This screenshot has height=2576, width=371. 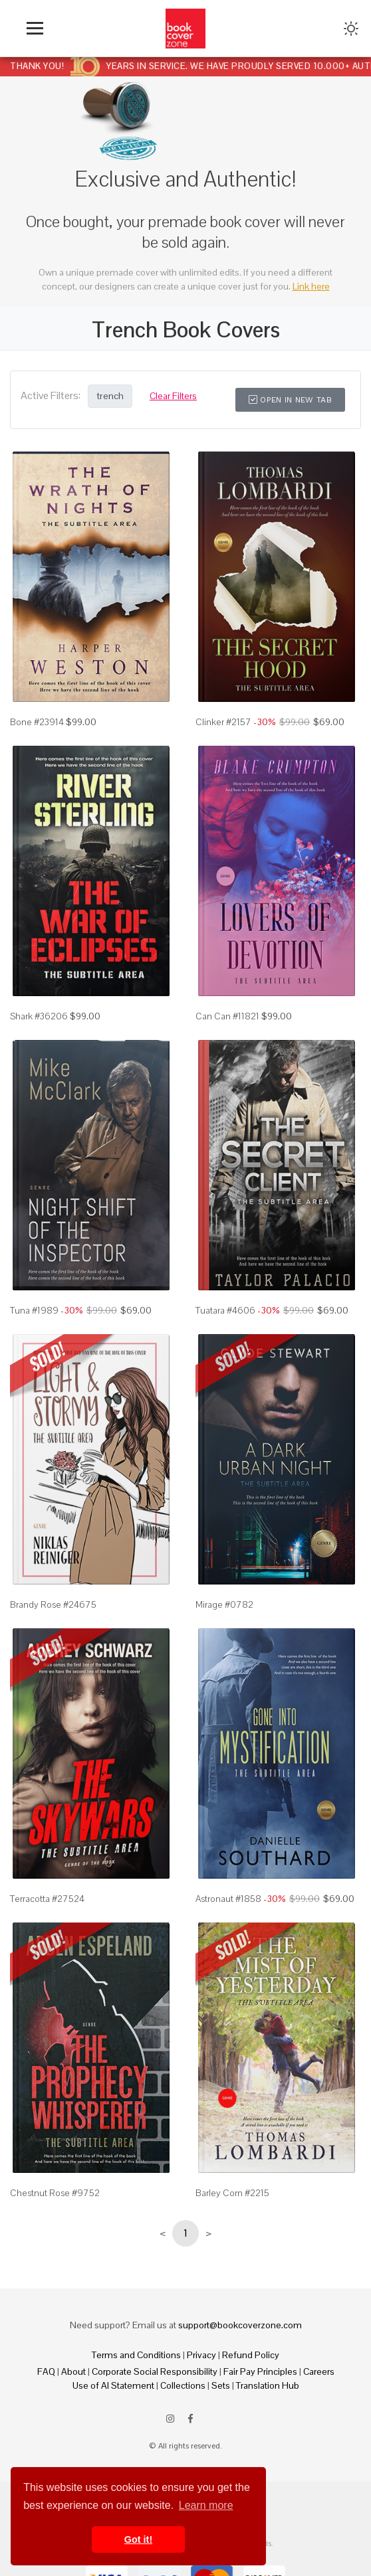 What do you see at coordinates (182, 2385) in the screenshot?
I see `Collections` at bounding box center [182, 2385].